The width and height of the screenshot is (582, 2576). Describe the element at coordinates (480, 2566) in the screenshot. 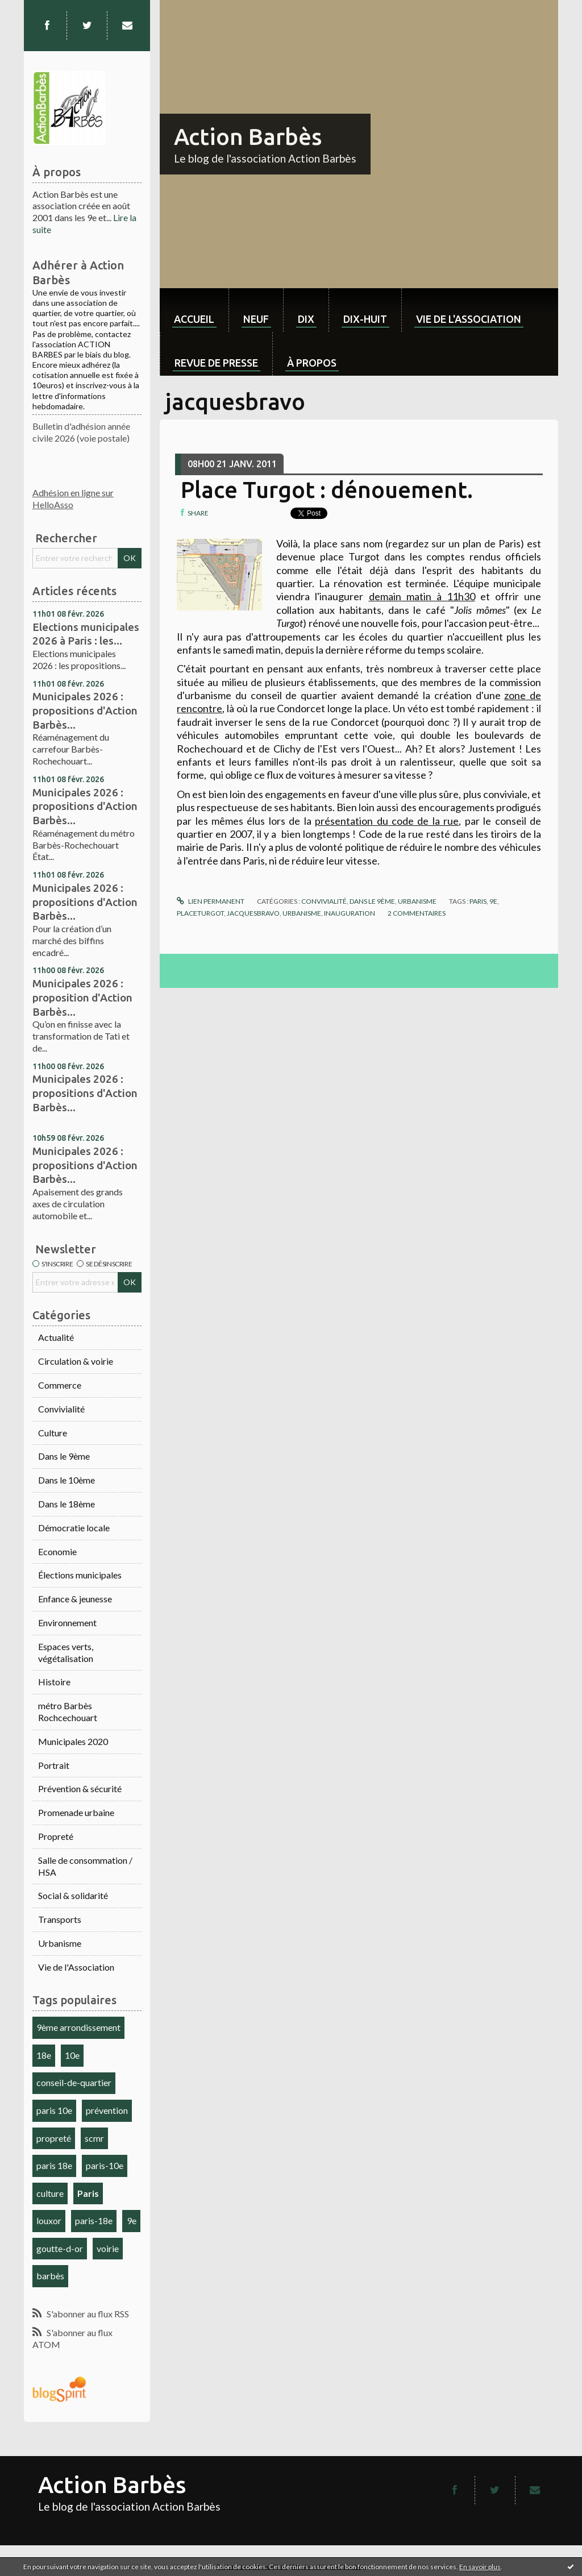

I see `En savoir plus` at that location.